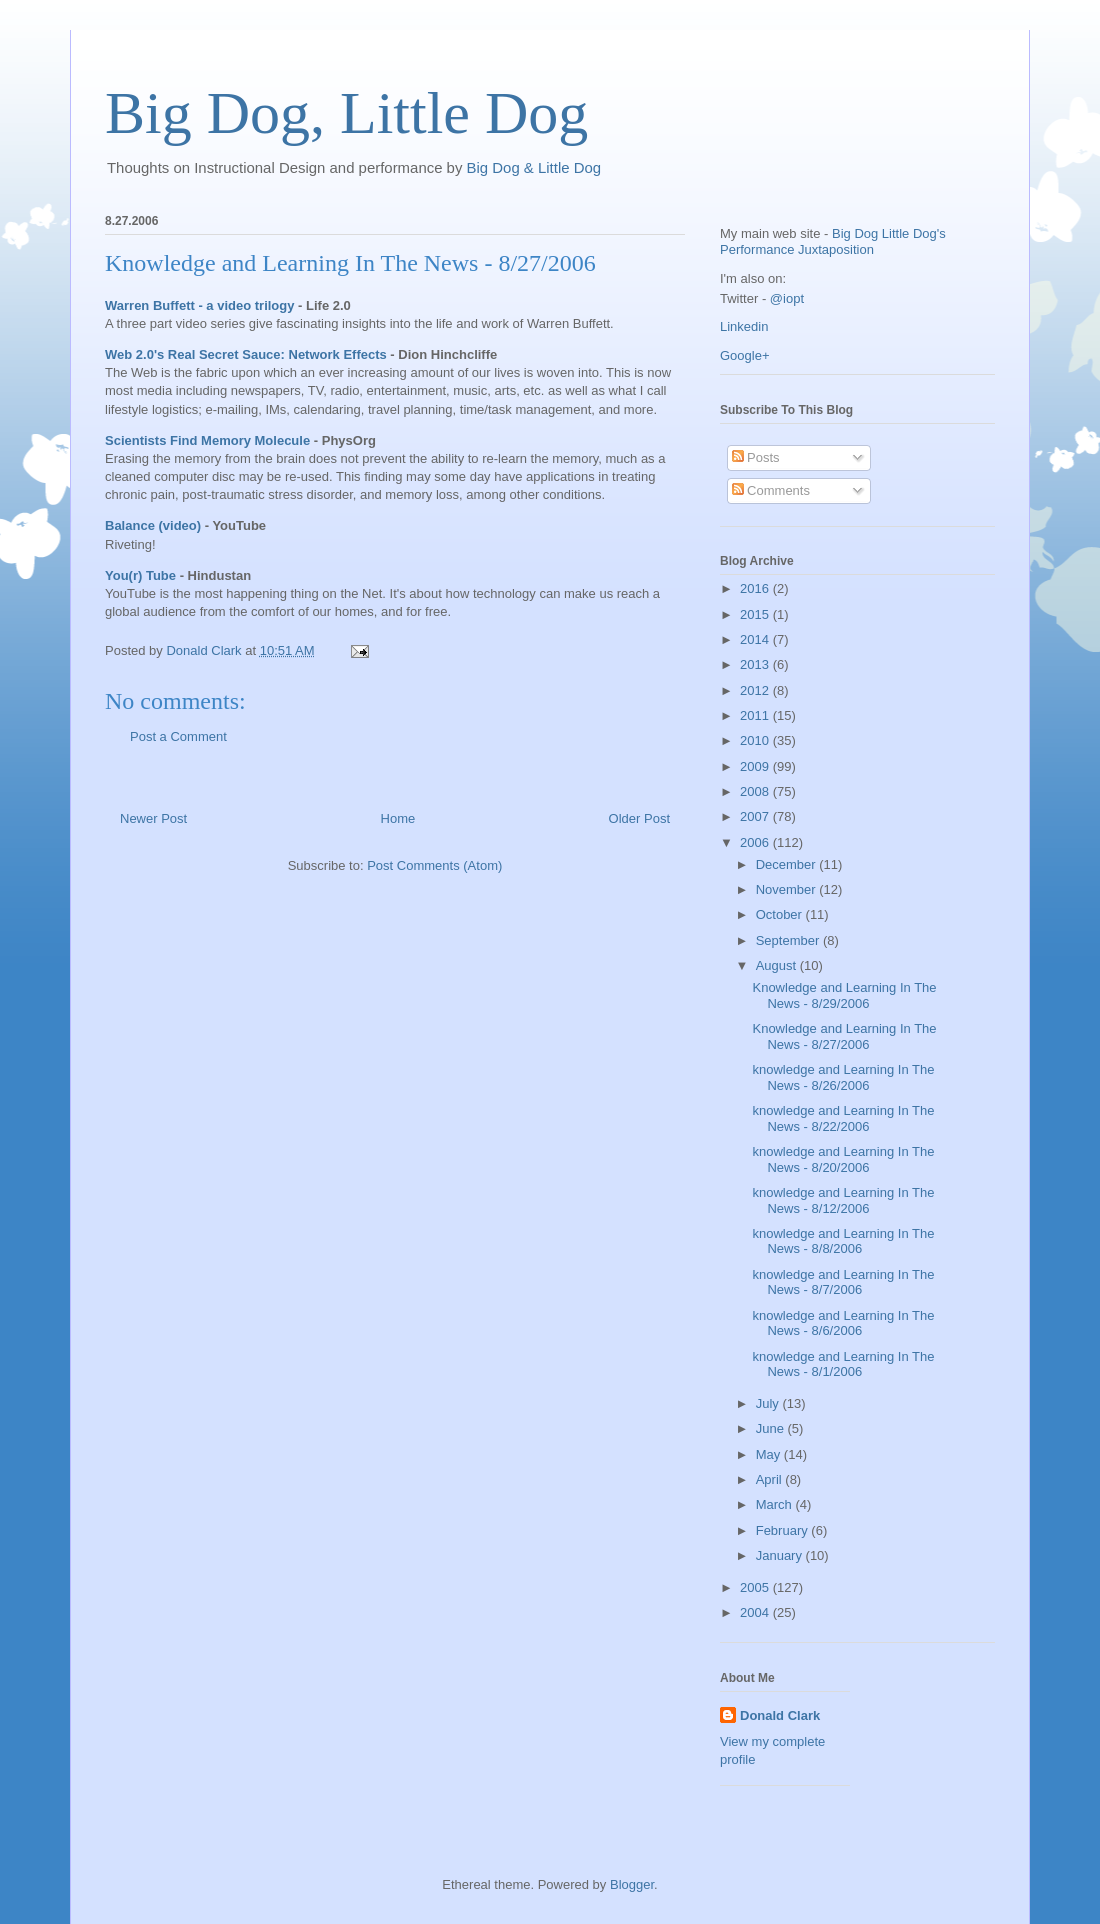 The image size is (1100, 1924). What do you see at coordinates (756, 791) in the screenshot?
I see `2008` at bounding box center [756, 791].